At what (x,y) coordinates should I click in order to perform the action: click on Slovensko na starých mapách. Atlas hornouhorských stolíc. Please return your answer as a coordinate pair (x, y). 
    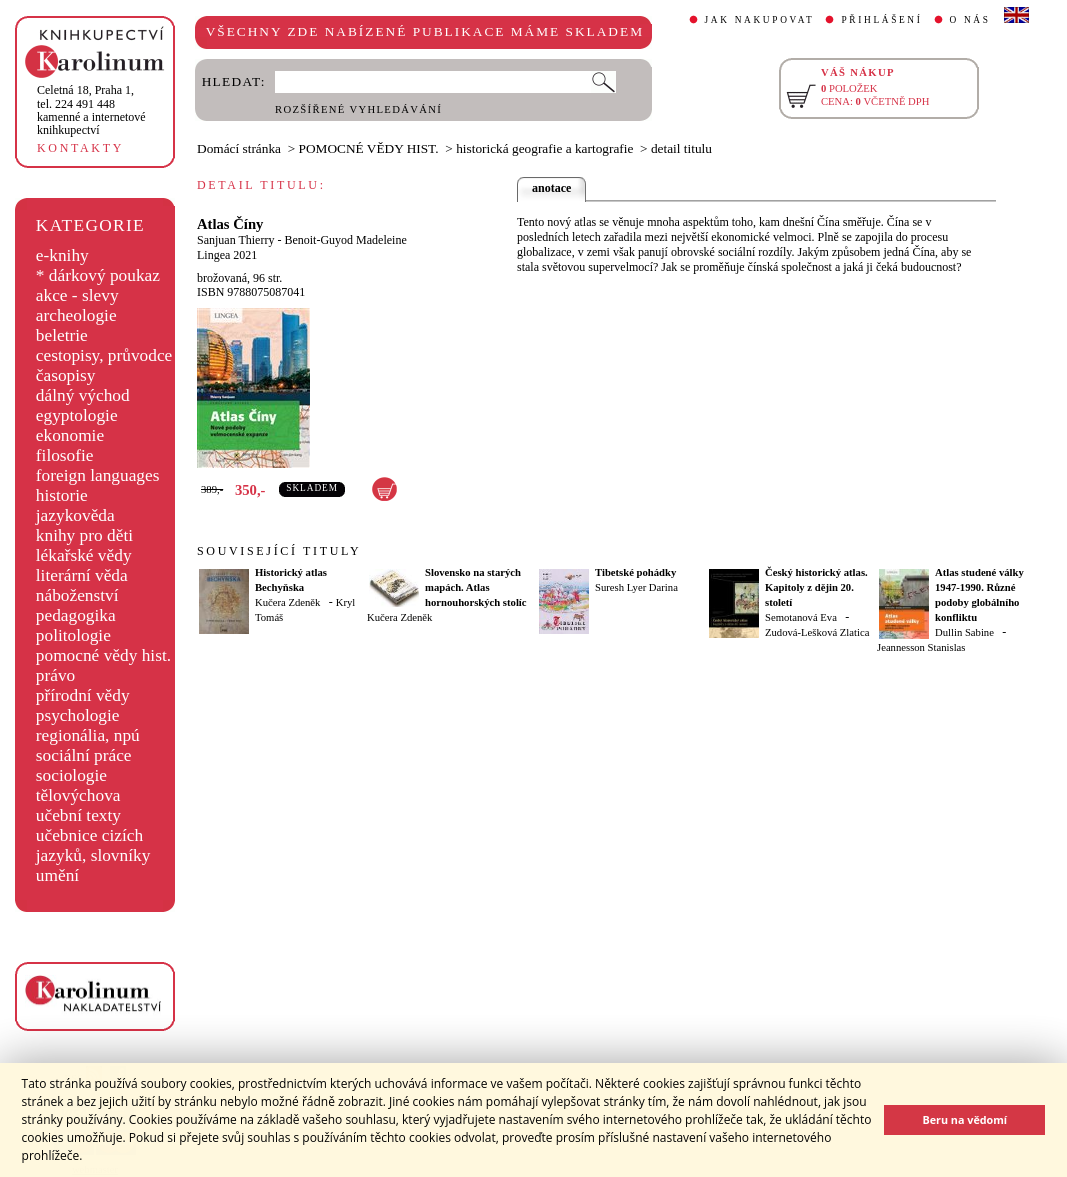
    Looking at the image, I should click on (476, 587).